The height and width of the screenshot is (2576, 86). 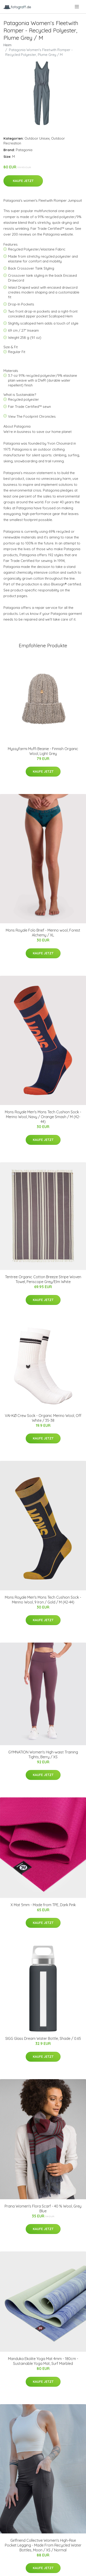 I want to click on Myssyfarmi Muffi Beanie - Finnish Organic Wool, Light Grey, so click(x=43, y=751).